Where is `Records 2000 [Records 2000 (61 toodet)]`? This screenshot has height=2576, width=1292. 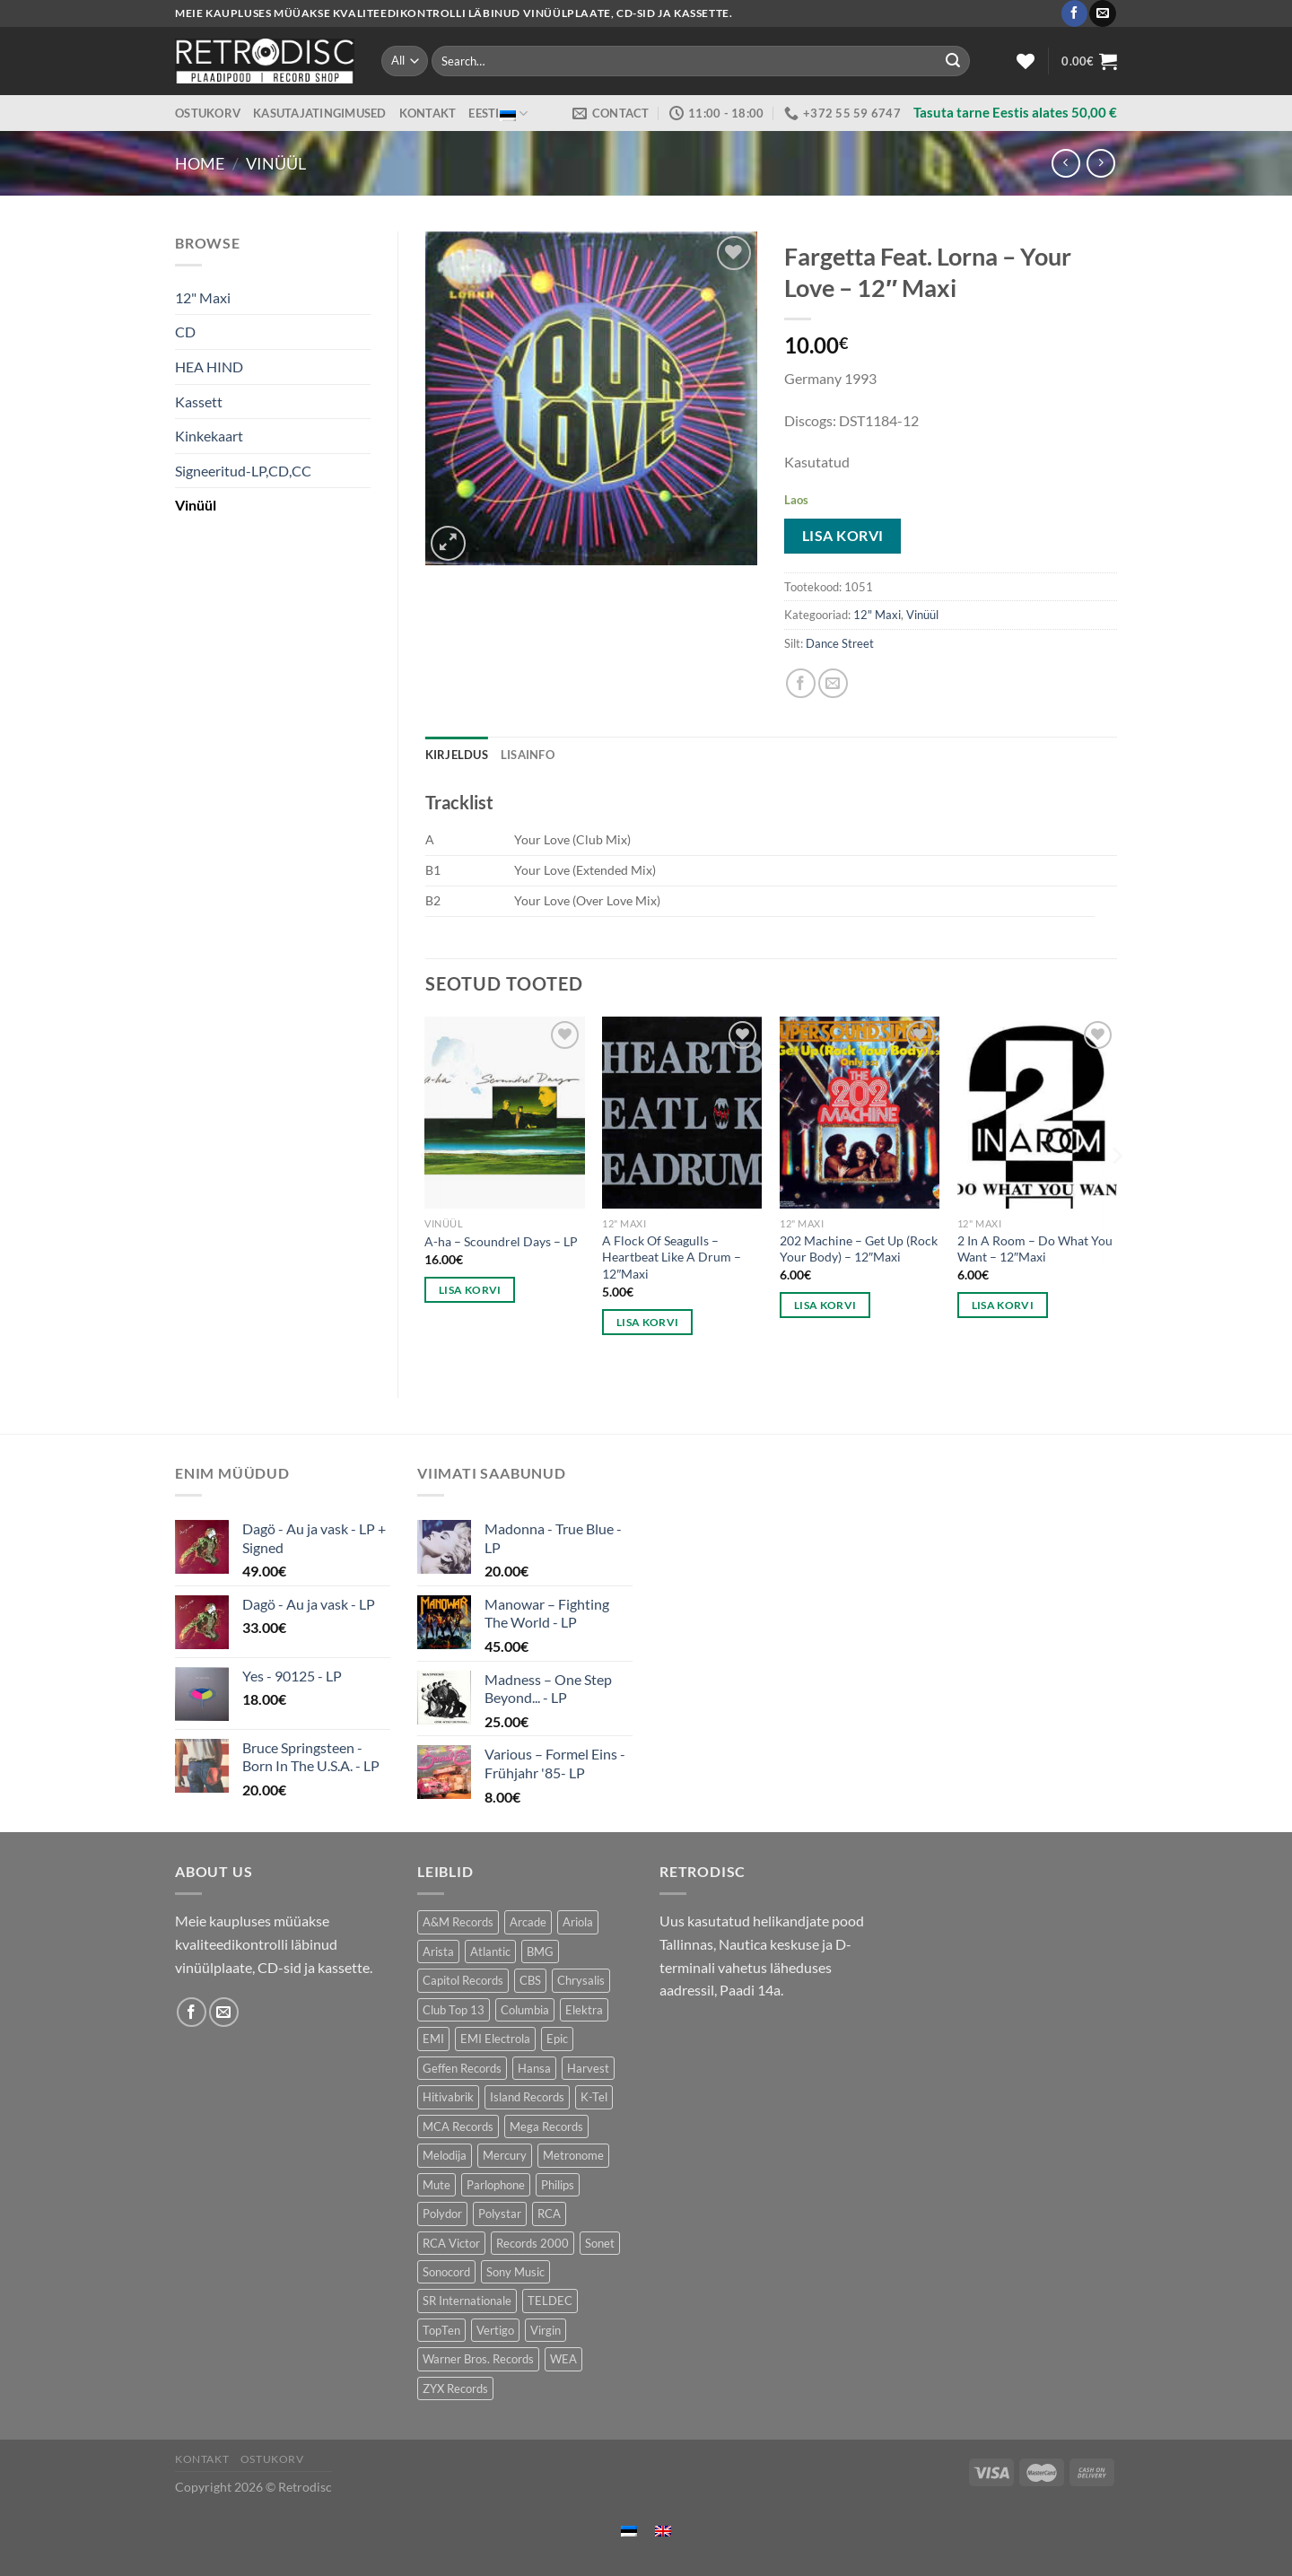 Records 2000 [Records 2000 (61 toodet)] is located at coordinates (532, 2243).